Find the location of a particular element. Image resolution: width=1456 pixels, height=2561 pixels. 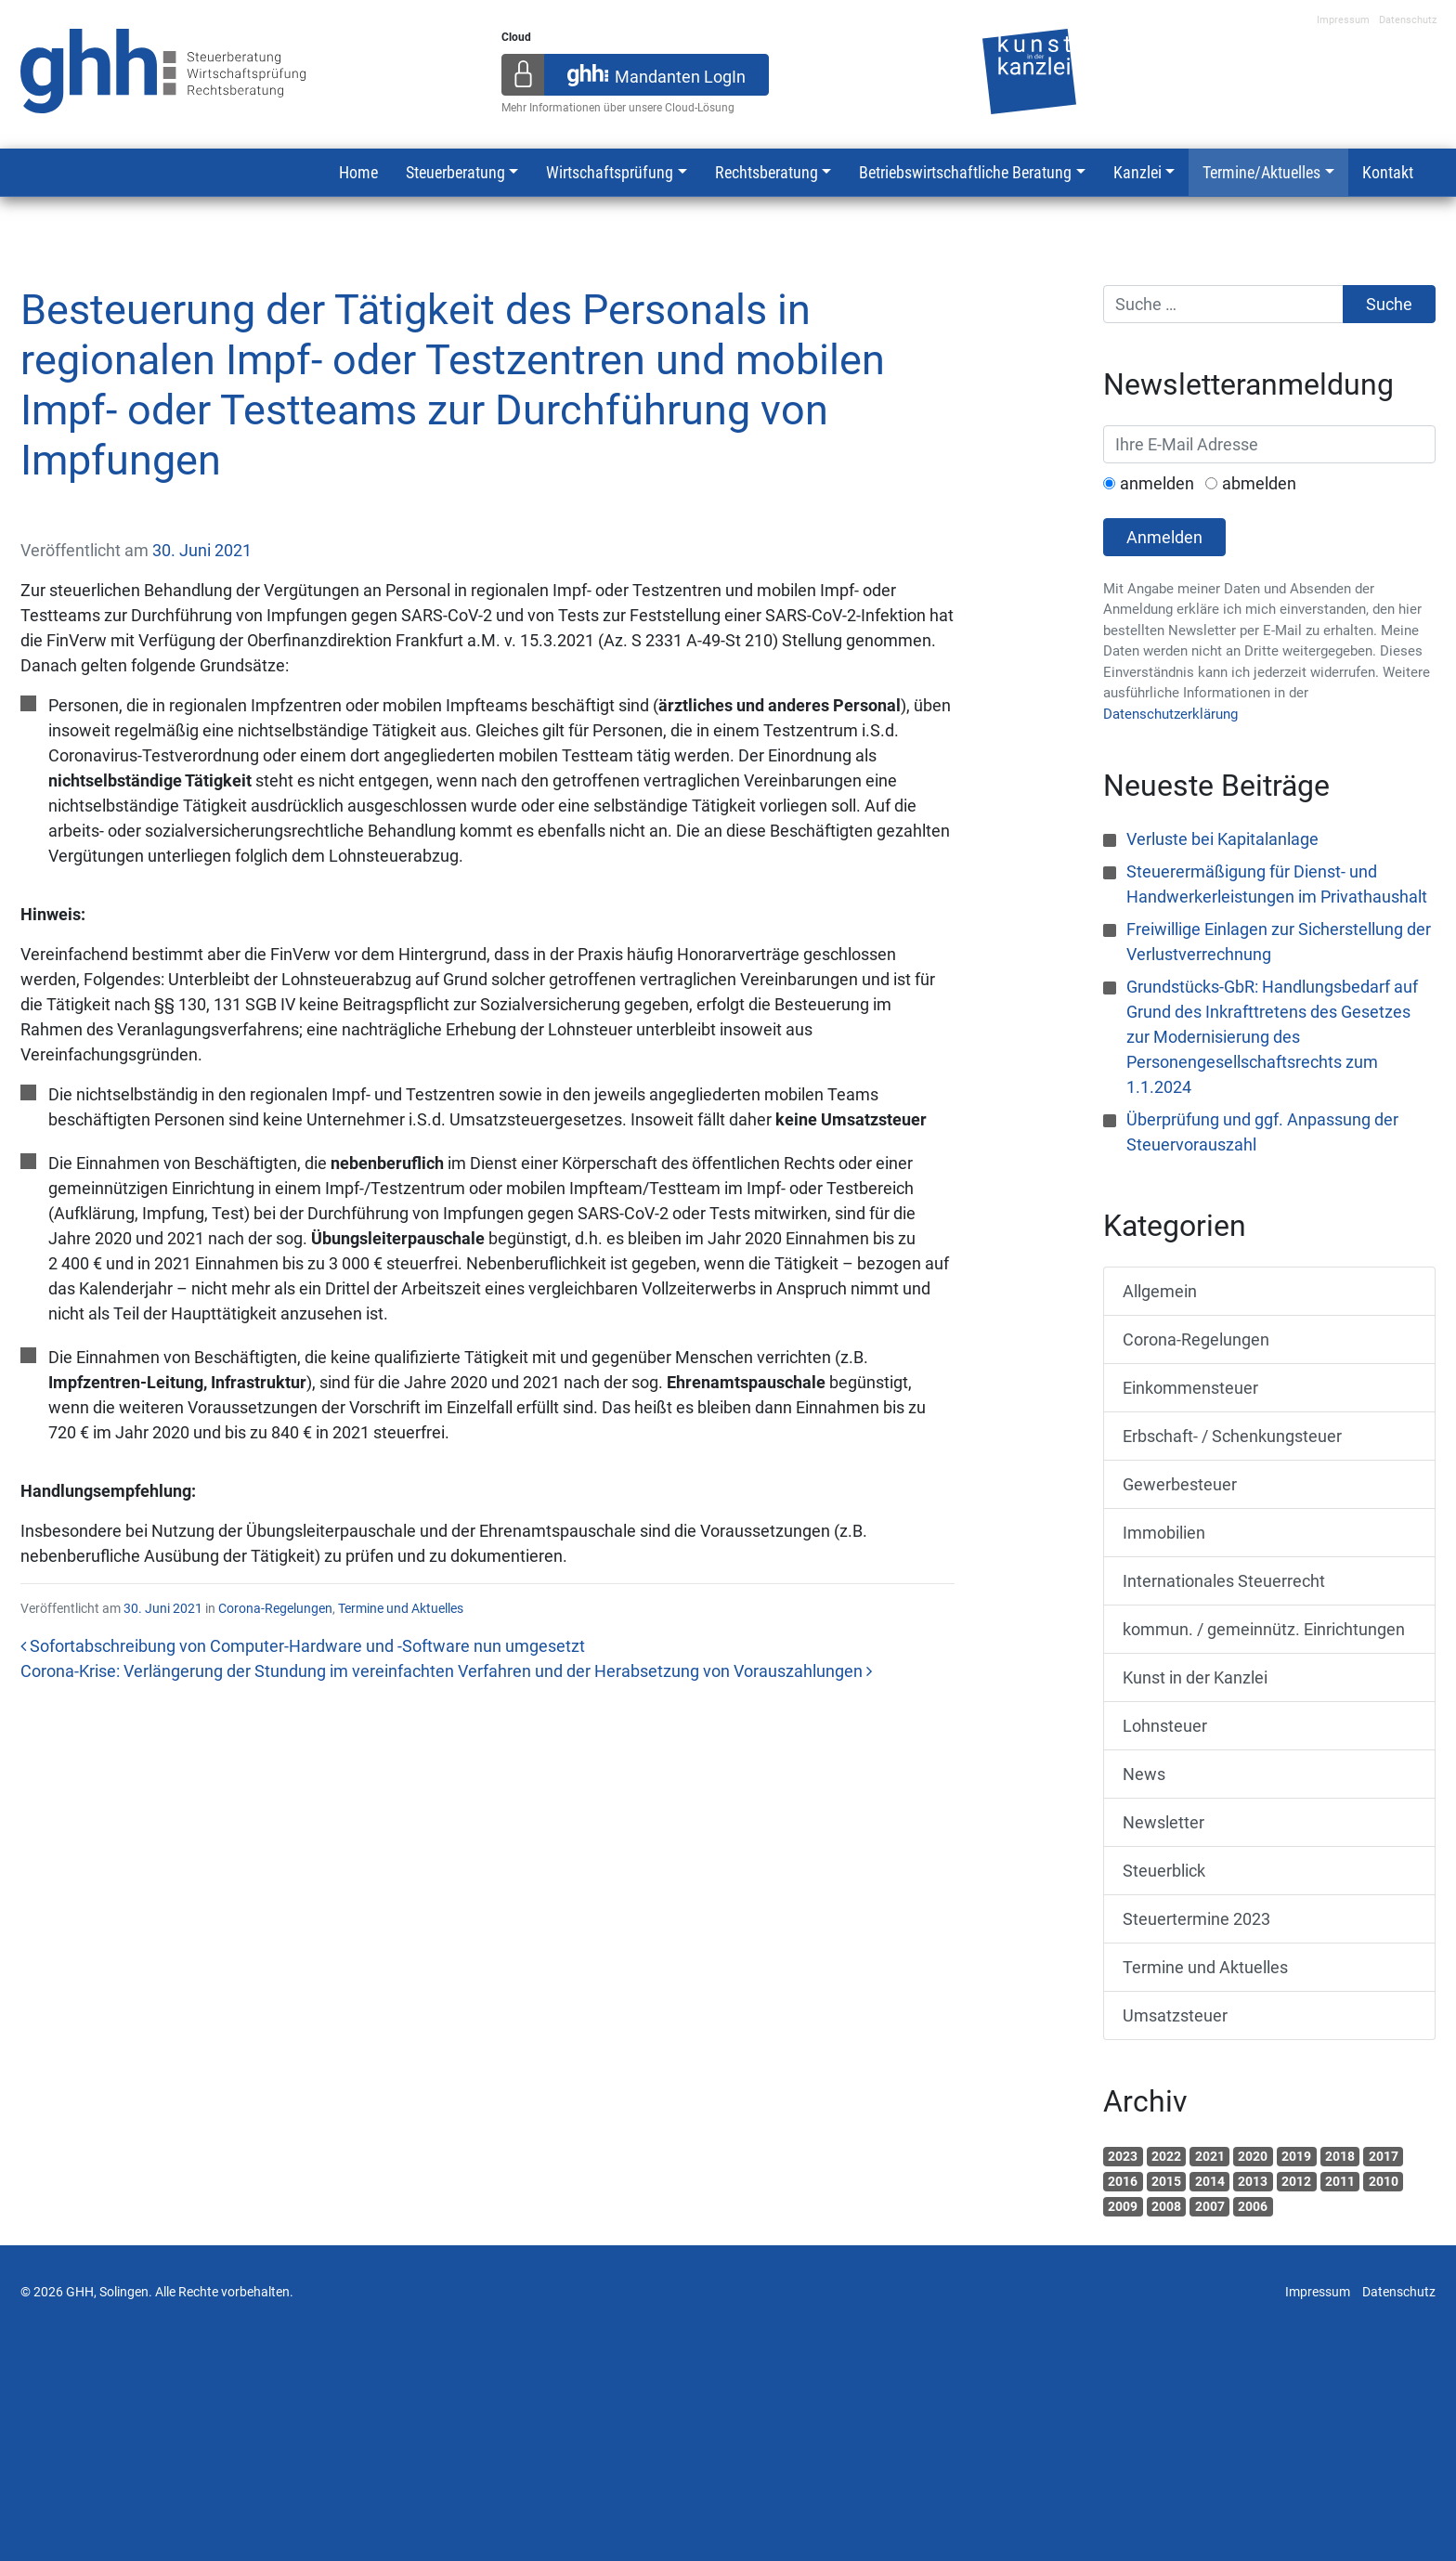

Datenschutzerklärung is located at coordinates (1170, 714).